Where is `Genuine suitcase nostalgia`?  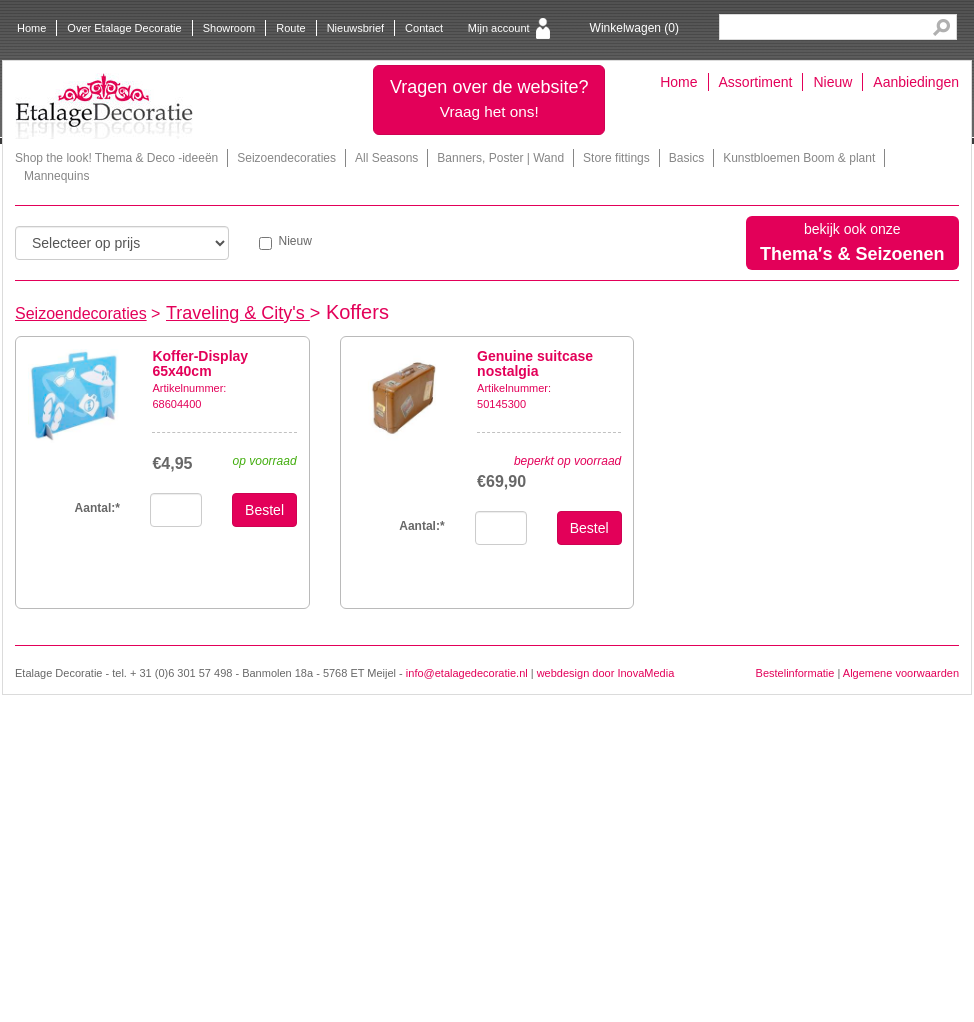
Genuine suitcase nostalgia is located at coordinates (535, 363).